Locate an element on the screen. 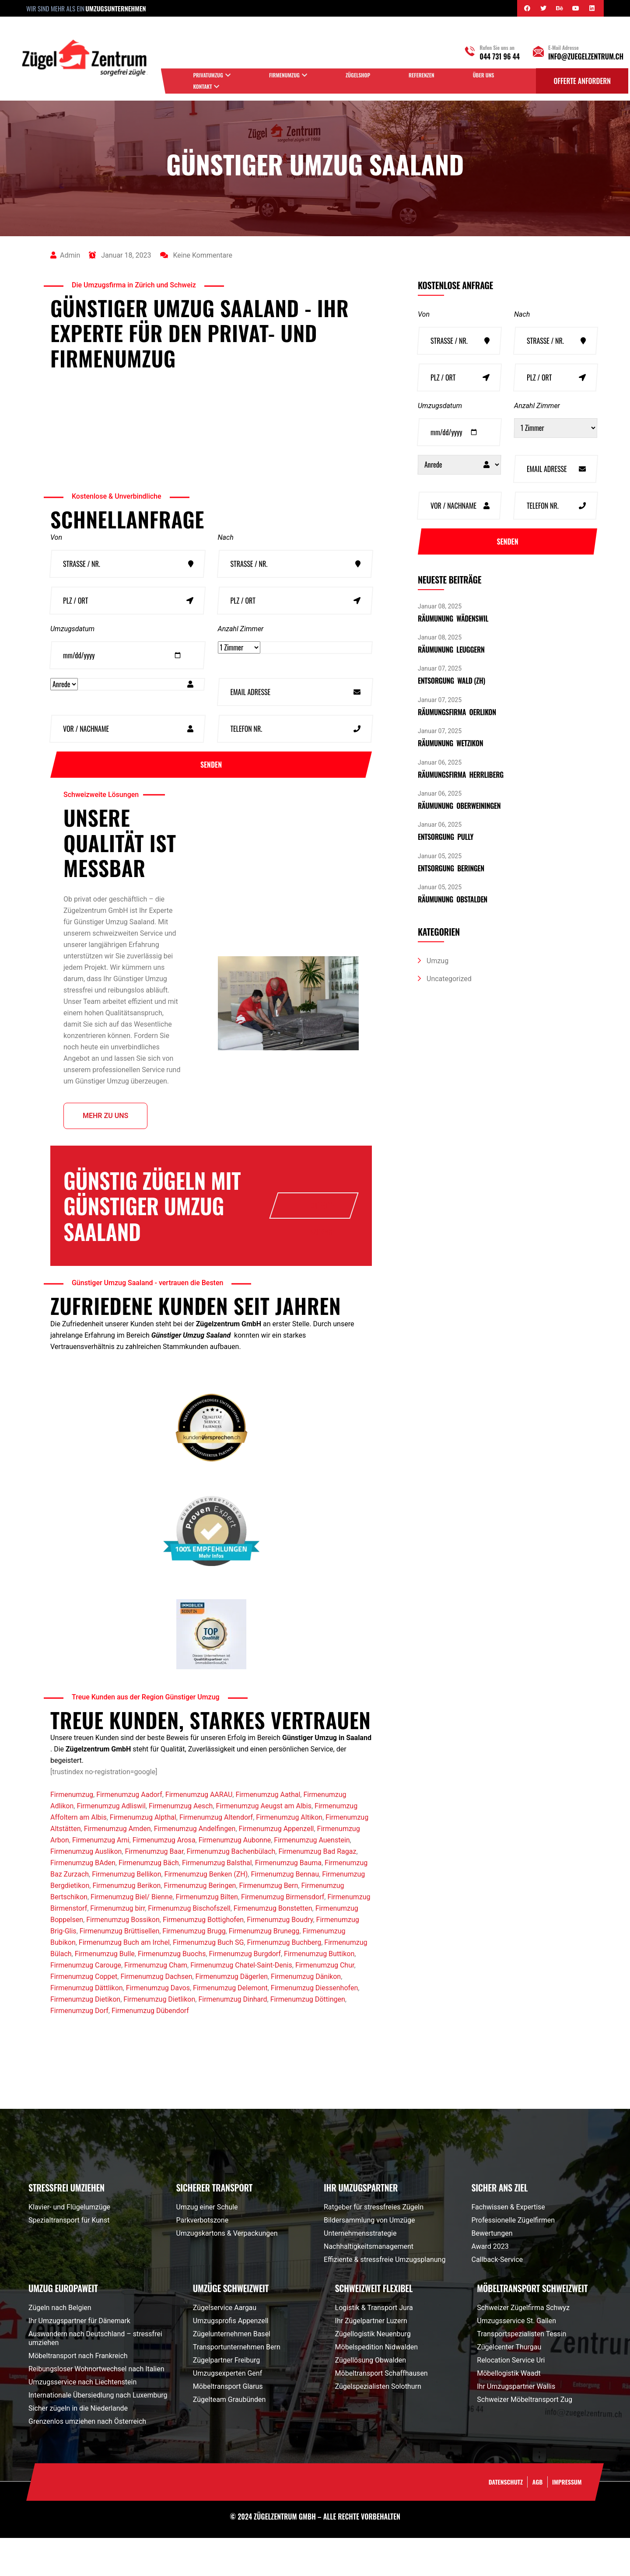 This screenshot has height=2576, width=630. Möbelspedition Nidwalden is located at coordinates (376, 2385).